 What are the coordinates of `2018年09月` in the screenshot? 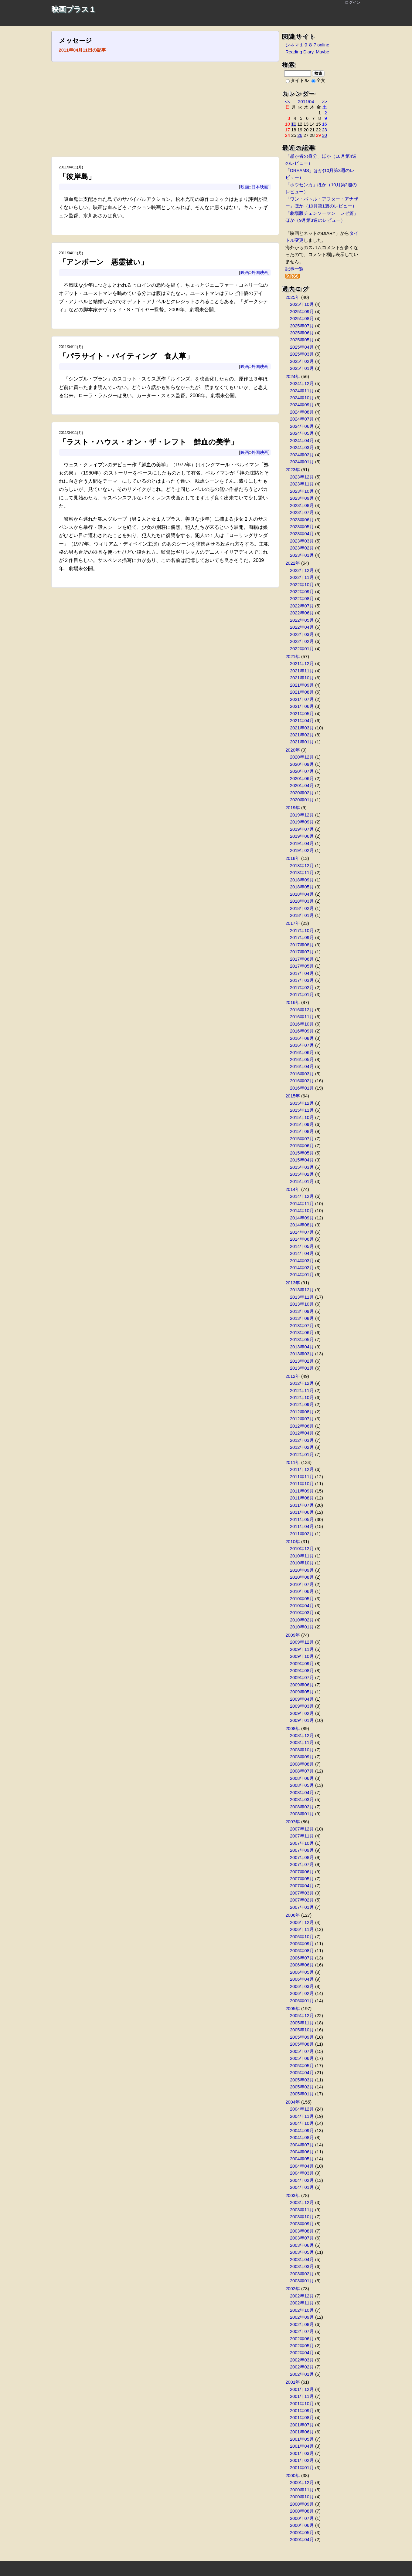 It's located at (302, 879).